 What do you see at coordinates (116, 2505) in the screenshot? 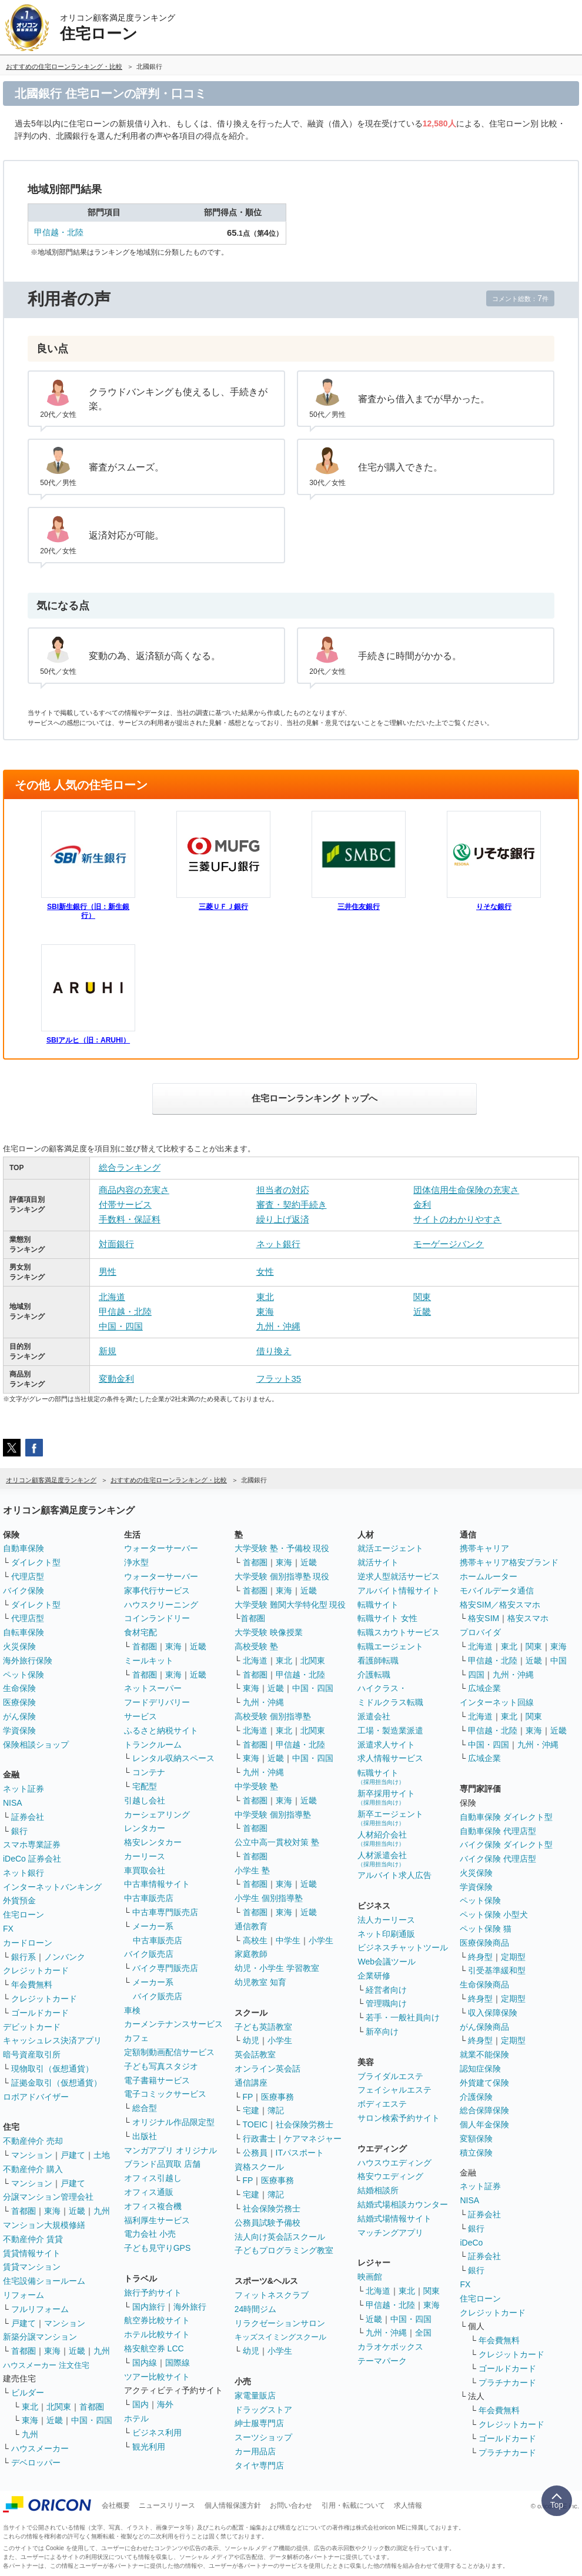
I see `会社概要` at bounding box center [116, 2505].